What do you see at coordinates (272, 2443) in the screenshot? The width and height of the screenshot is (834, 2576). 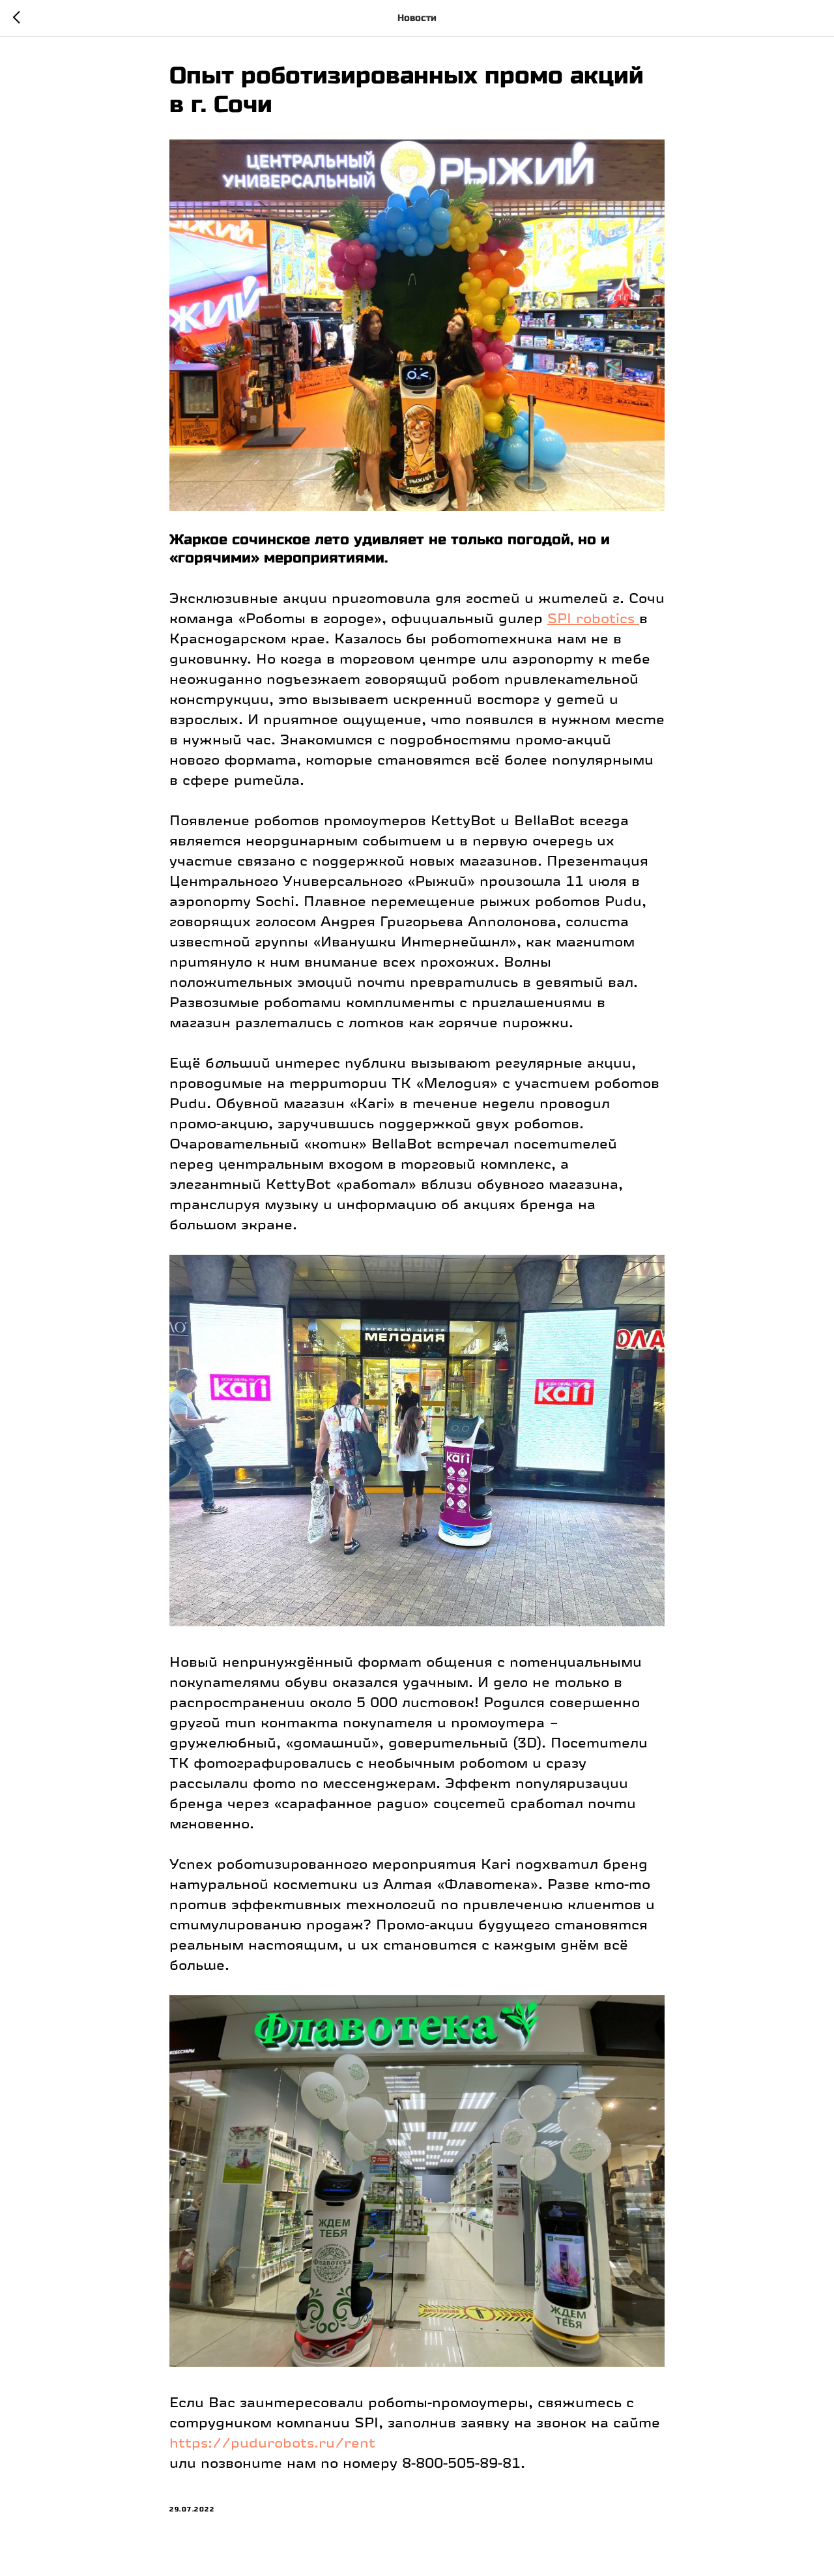 I see `https://pudurobots.ru/rent` at bounding box center [272, 2443].